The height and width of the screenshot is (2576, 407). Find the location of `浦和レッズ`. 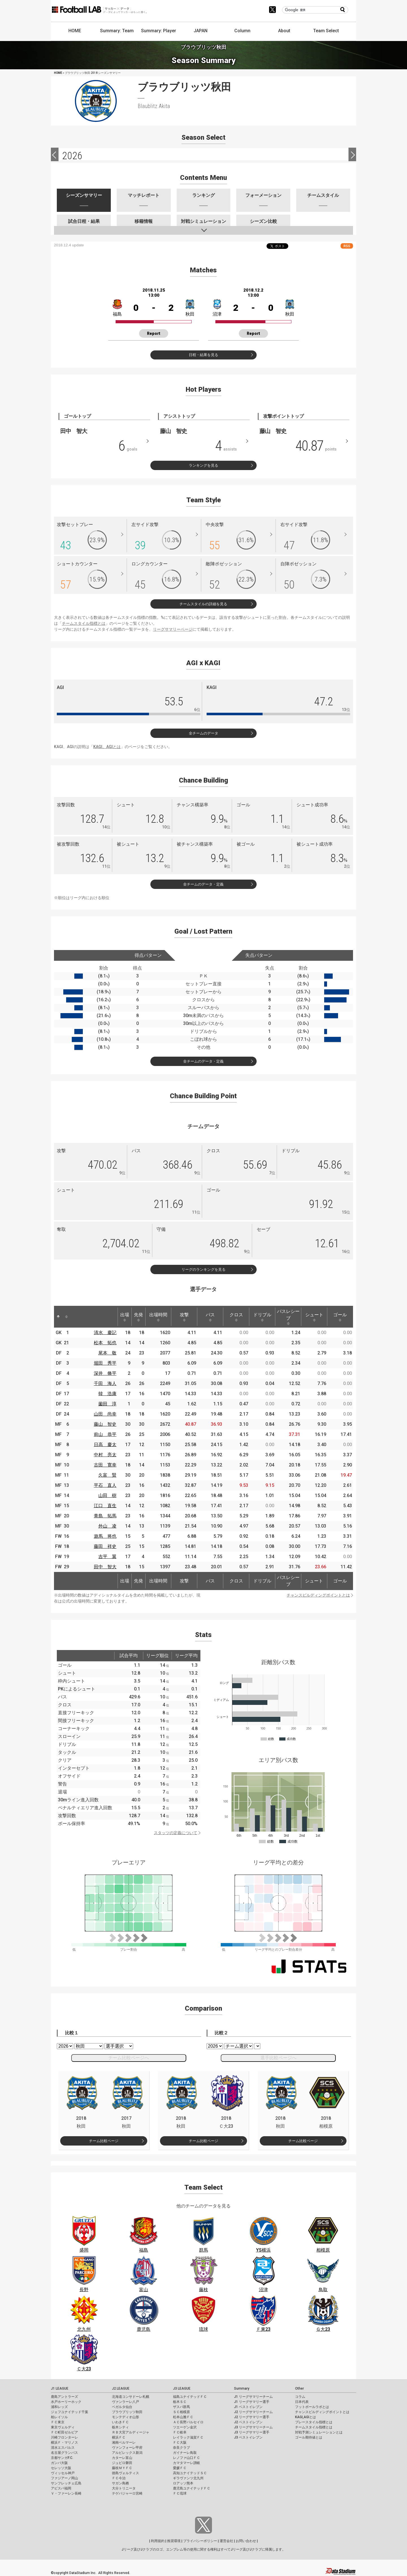

浦和レッズ is located at coordinates (59, 2407).